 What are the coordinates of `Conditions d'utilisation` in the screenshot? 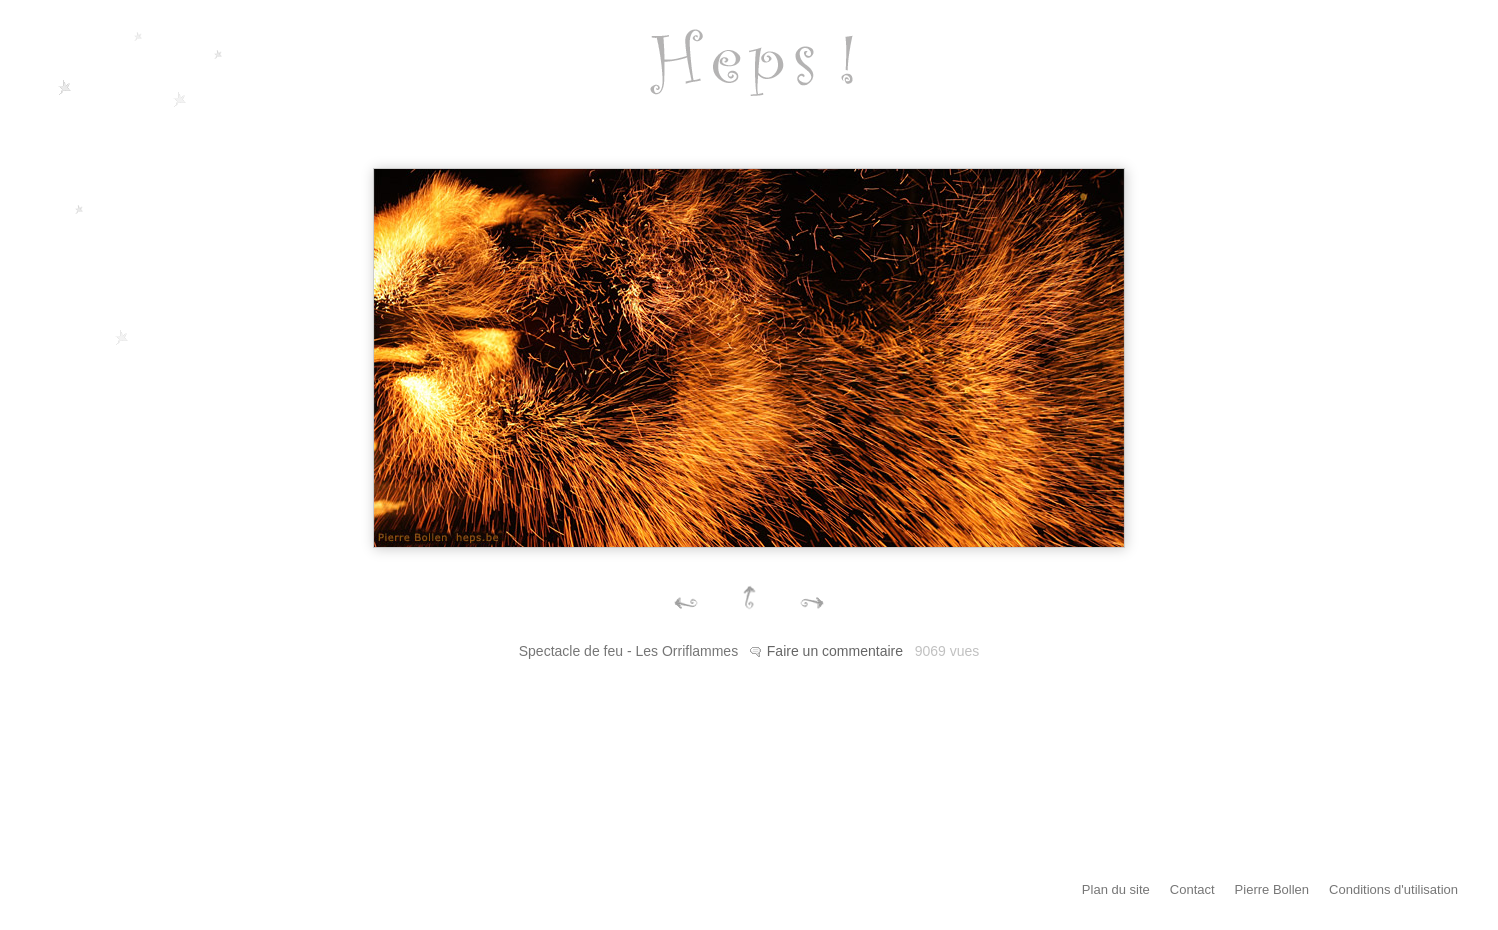 It's located at (1393, 889).